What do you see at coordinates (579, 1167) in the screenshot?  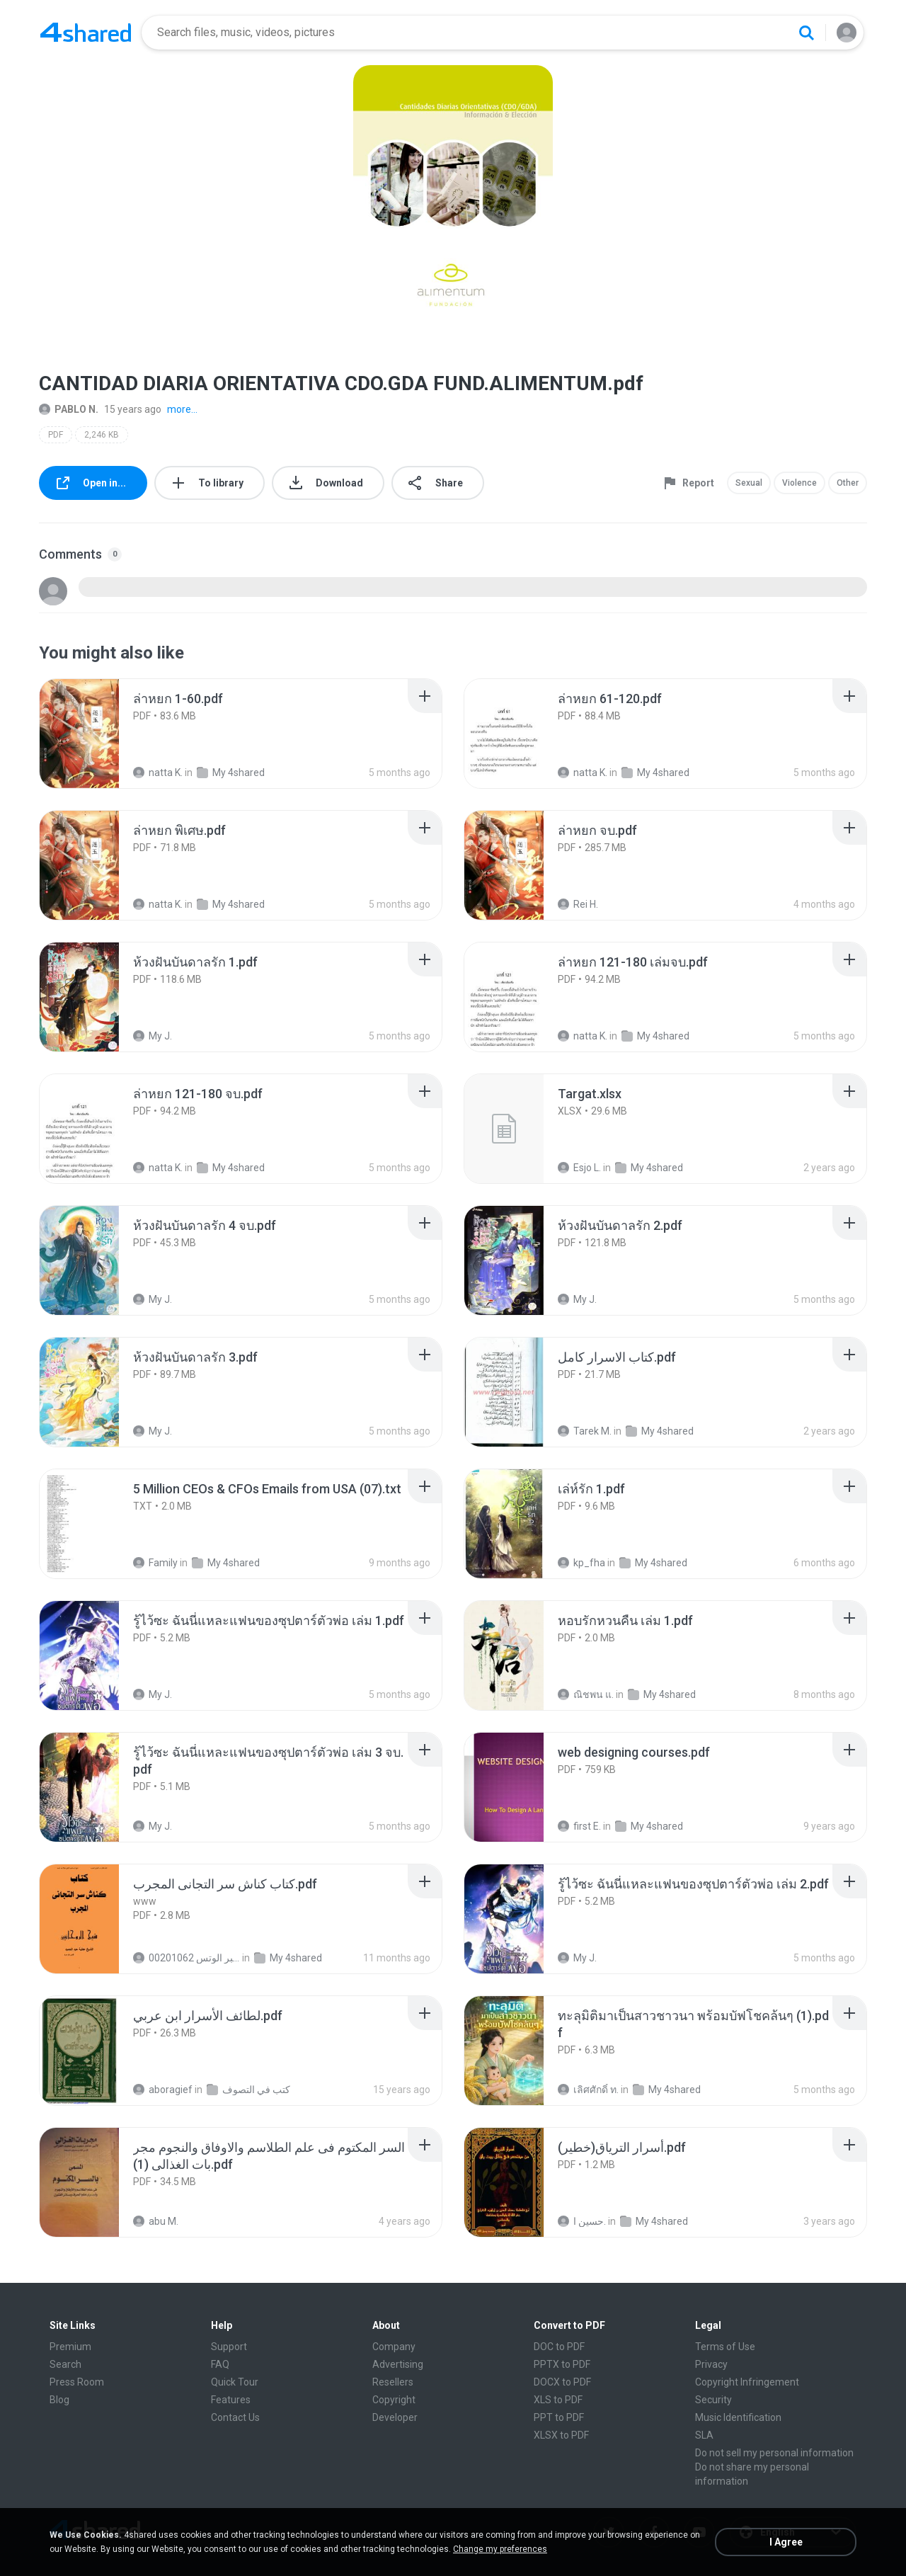 I see `Esjo L.` at bounding box center [579, 1167].